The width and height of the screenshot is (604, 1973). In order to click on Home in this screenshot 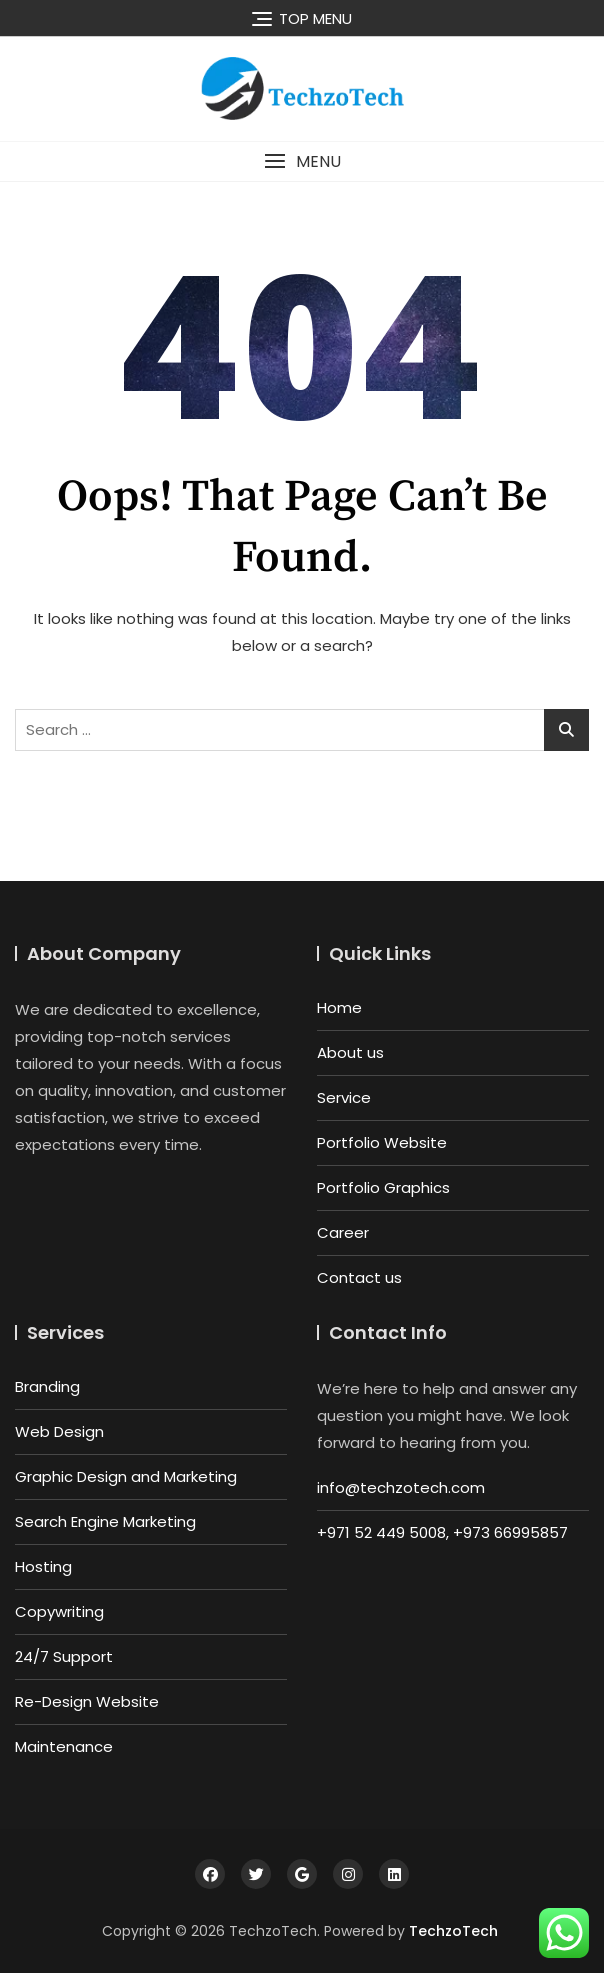, I will do `click(339, 1007)`.